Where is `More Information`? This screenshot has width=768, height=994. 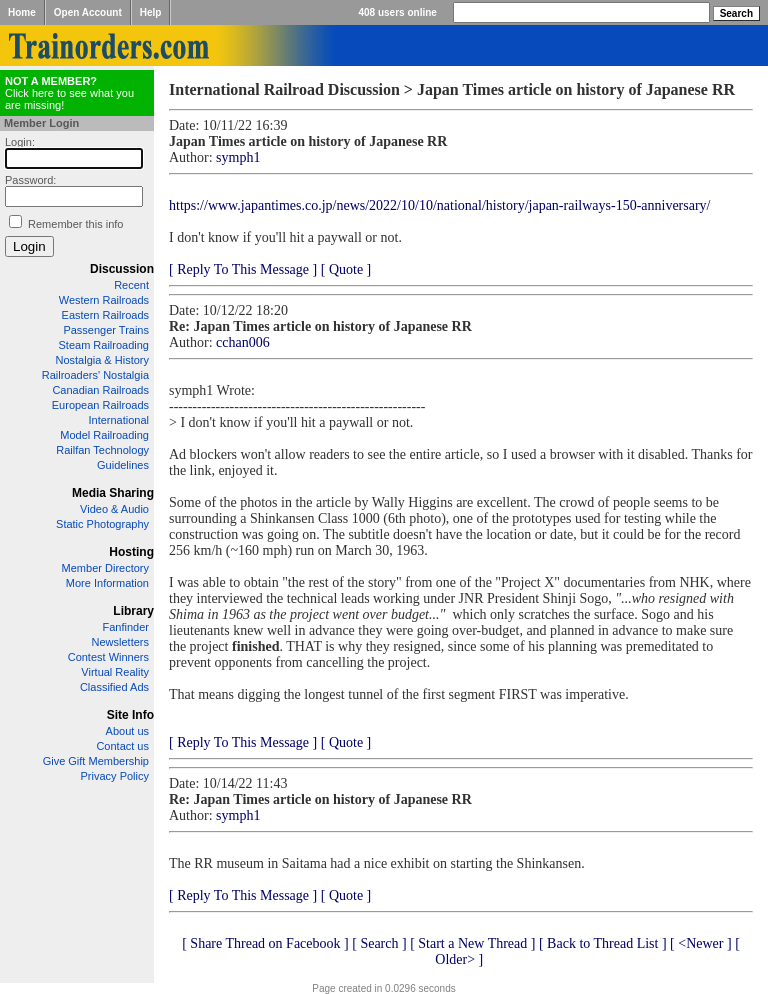
More Information is located at coordinates (107, 583).